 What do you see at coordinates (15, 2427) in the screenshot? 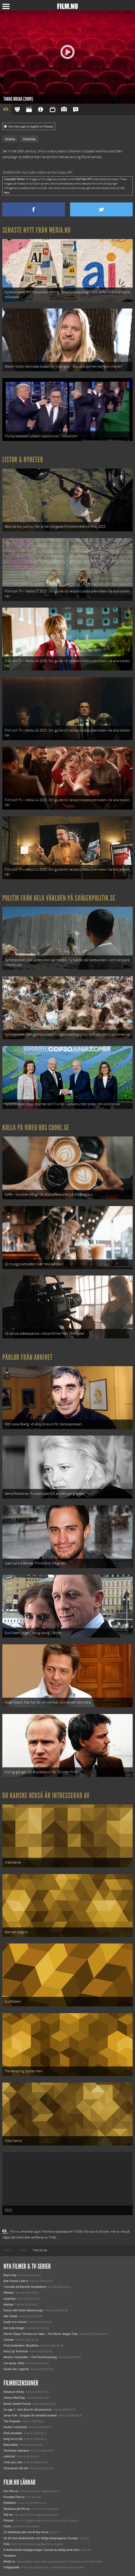
I see `Snuten i varuhuset` at bounding box center [15, 2427].